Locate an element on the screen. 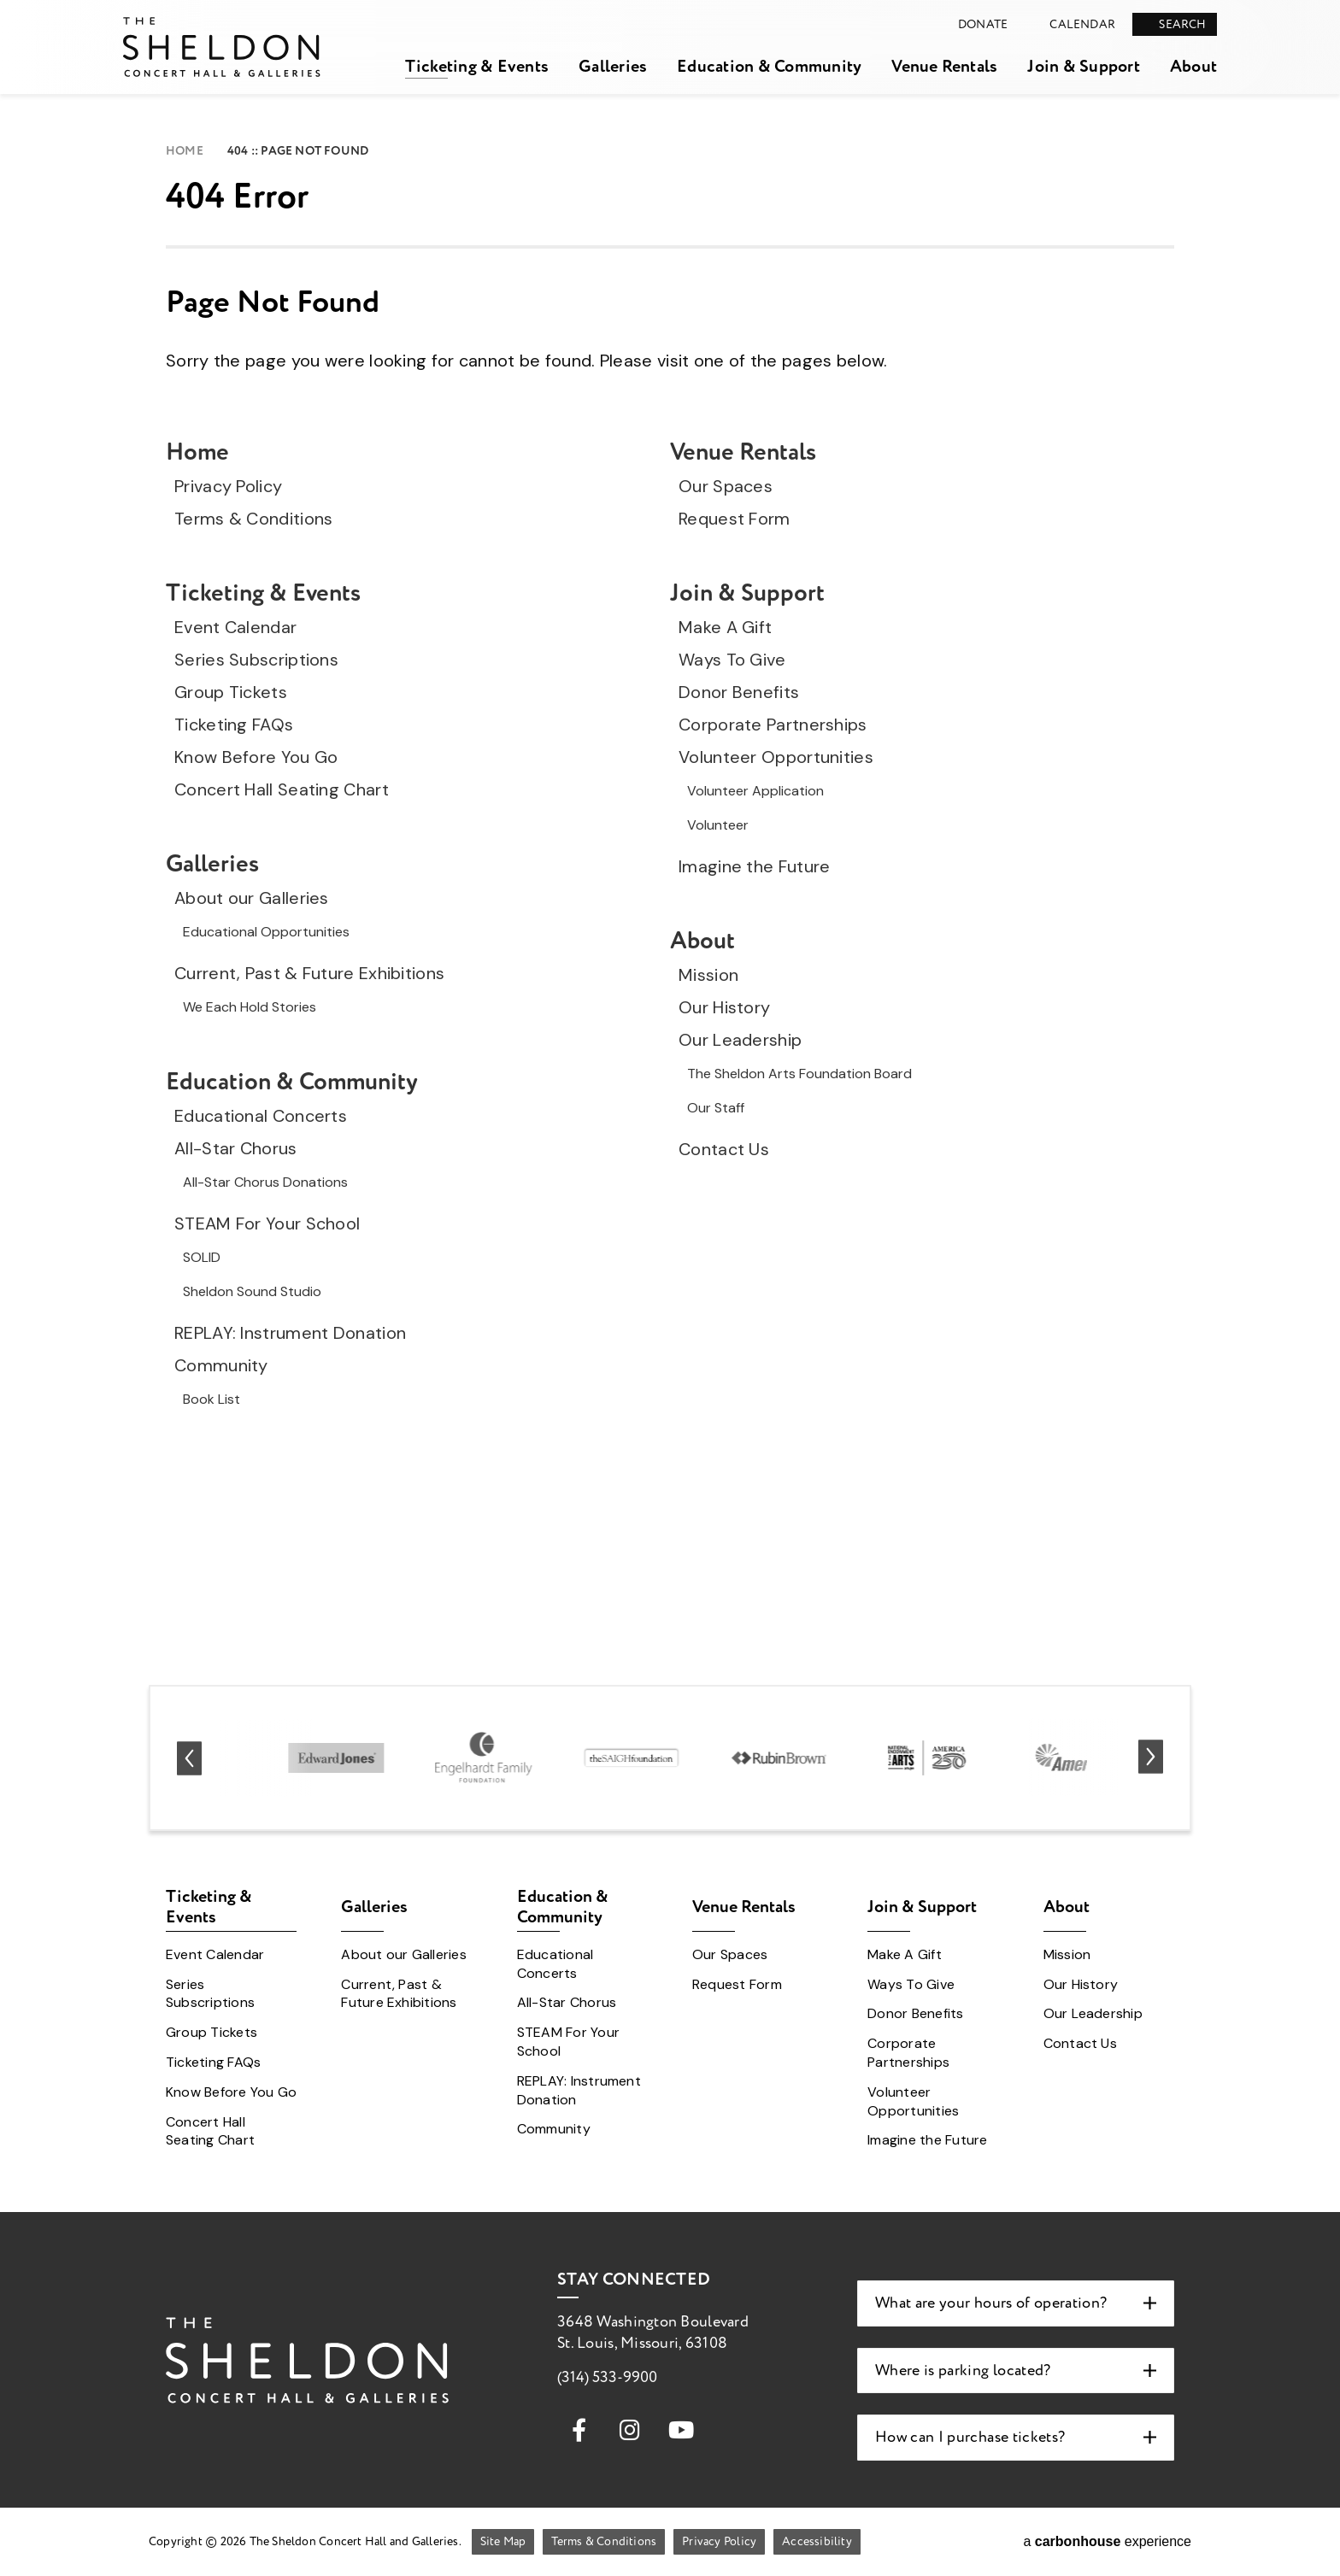 Image resolution: width=1340 pixels, height=2576 pixels. Imagine the Future is located at coordinates (754, 866).